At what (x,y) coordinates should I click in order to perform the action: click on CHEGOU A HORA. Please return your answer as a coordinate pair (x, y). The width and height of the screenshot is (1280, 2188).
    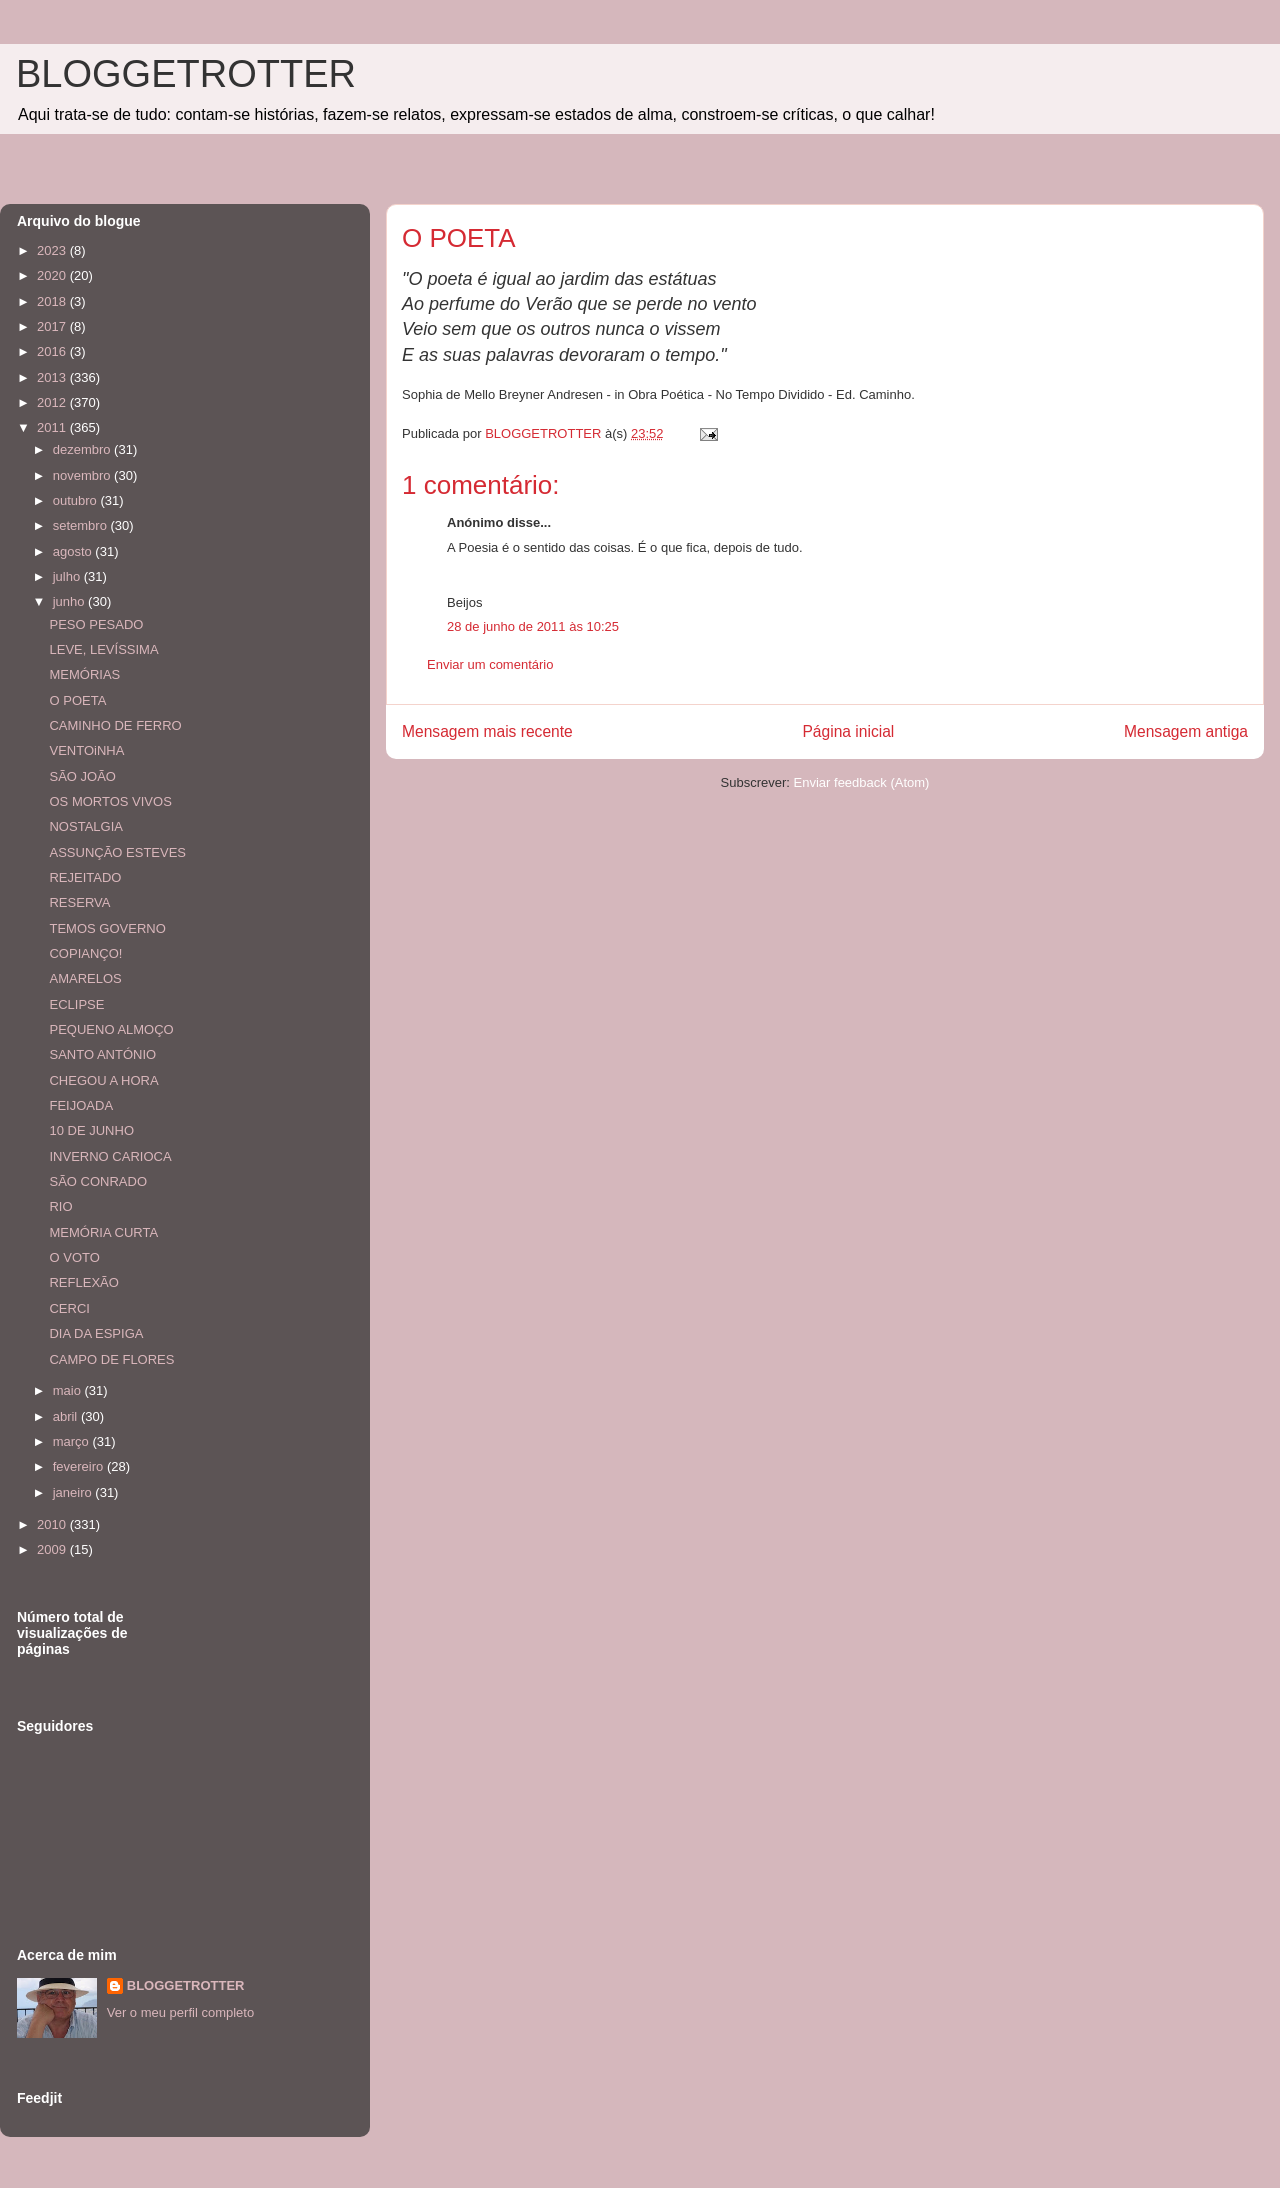
    Looking at the image, I should click on (103, 1080).